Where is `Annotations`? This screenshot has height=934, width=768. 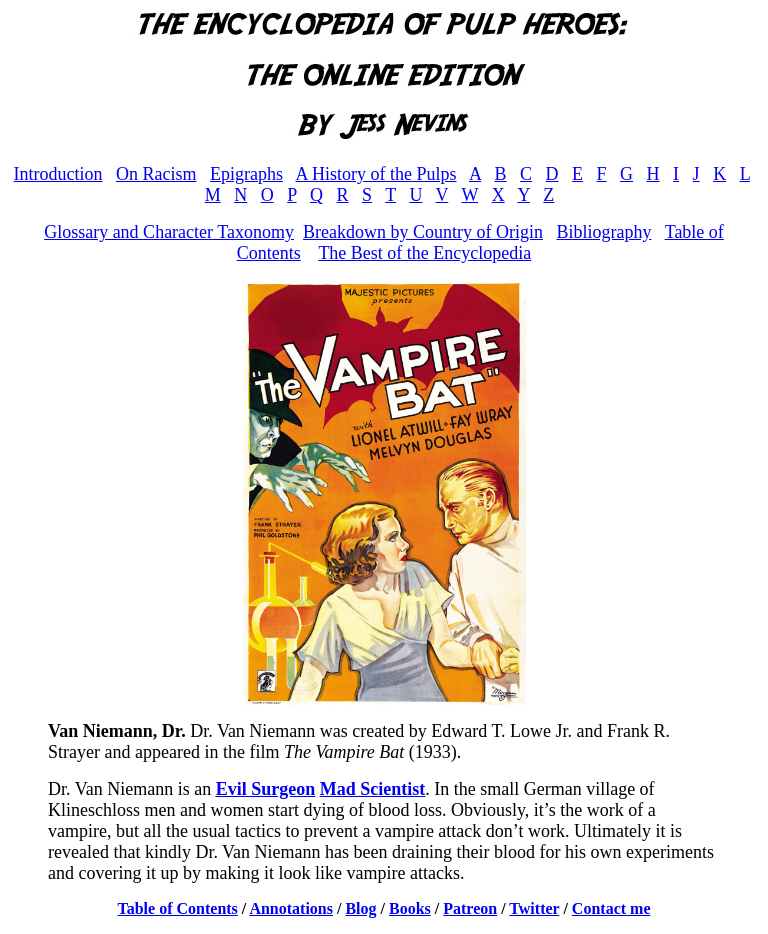
Annotations is located at coordinates (291, 908).